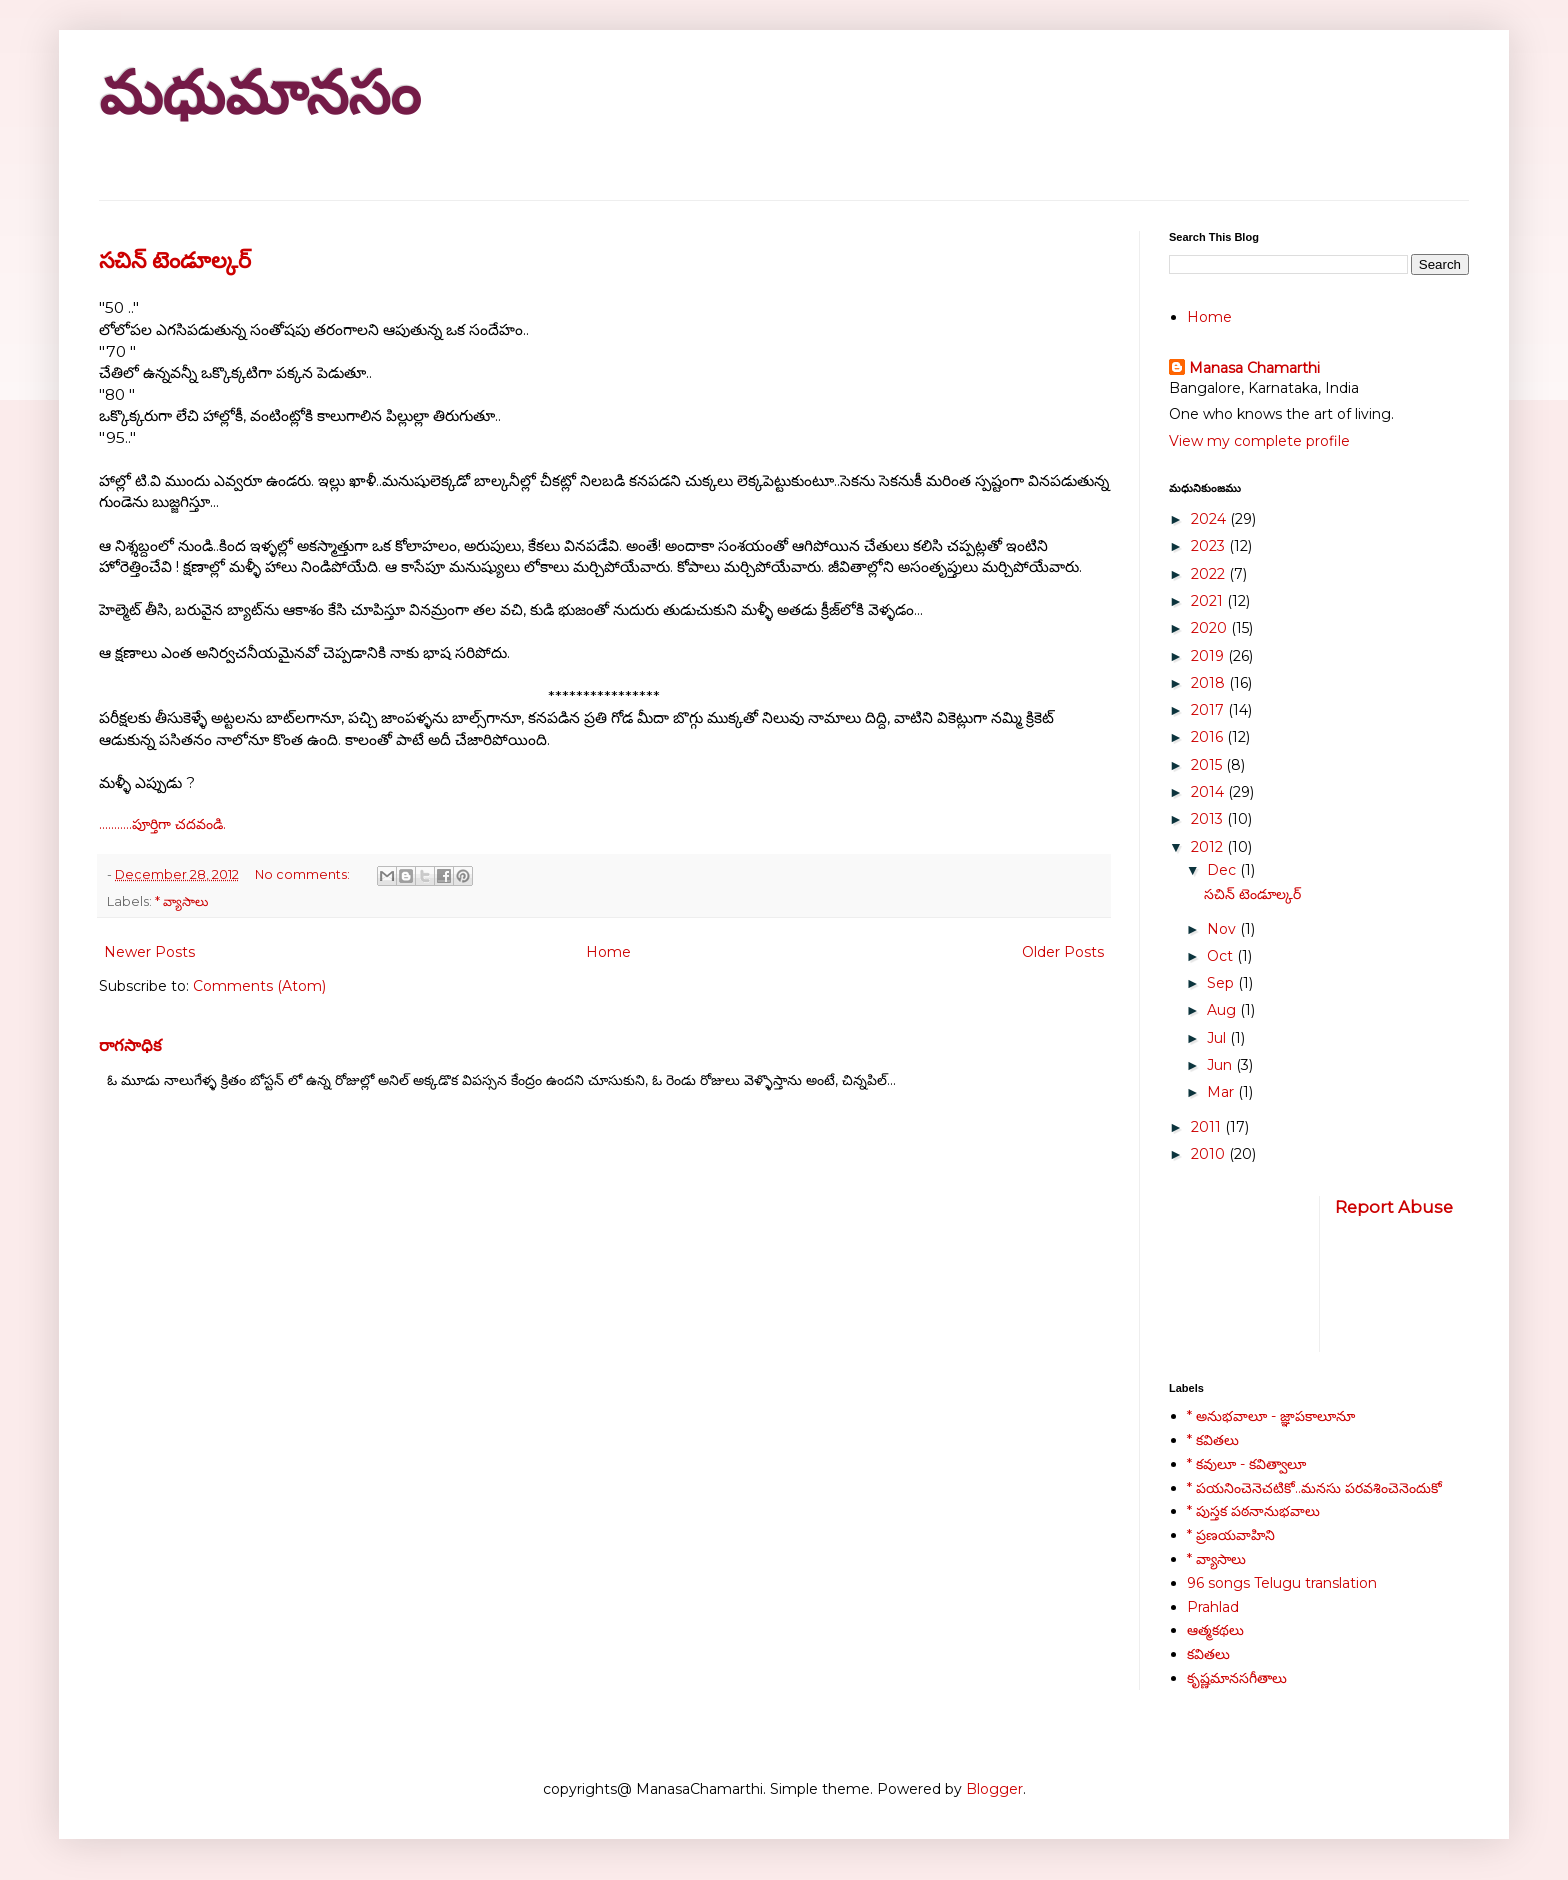  I want to click on కవితలు, so click(1208, 1654).